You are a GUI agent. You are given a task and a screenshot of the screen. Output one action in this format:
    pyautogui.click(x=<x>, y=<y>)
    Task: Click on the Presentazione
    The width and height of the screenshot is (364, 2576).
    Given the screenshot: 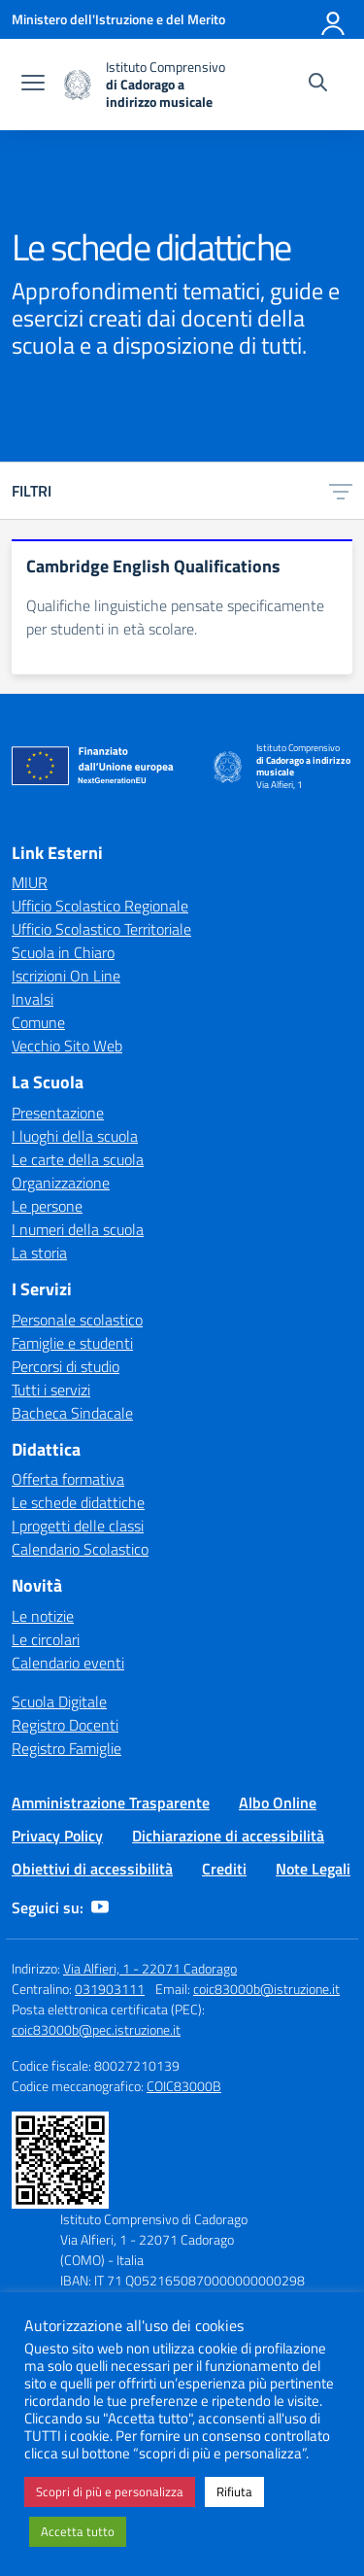 What is the action you would take?
    pyautogui.click(x=58, y=1112)
    